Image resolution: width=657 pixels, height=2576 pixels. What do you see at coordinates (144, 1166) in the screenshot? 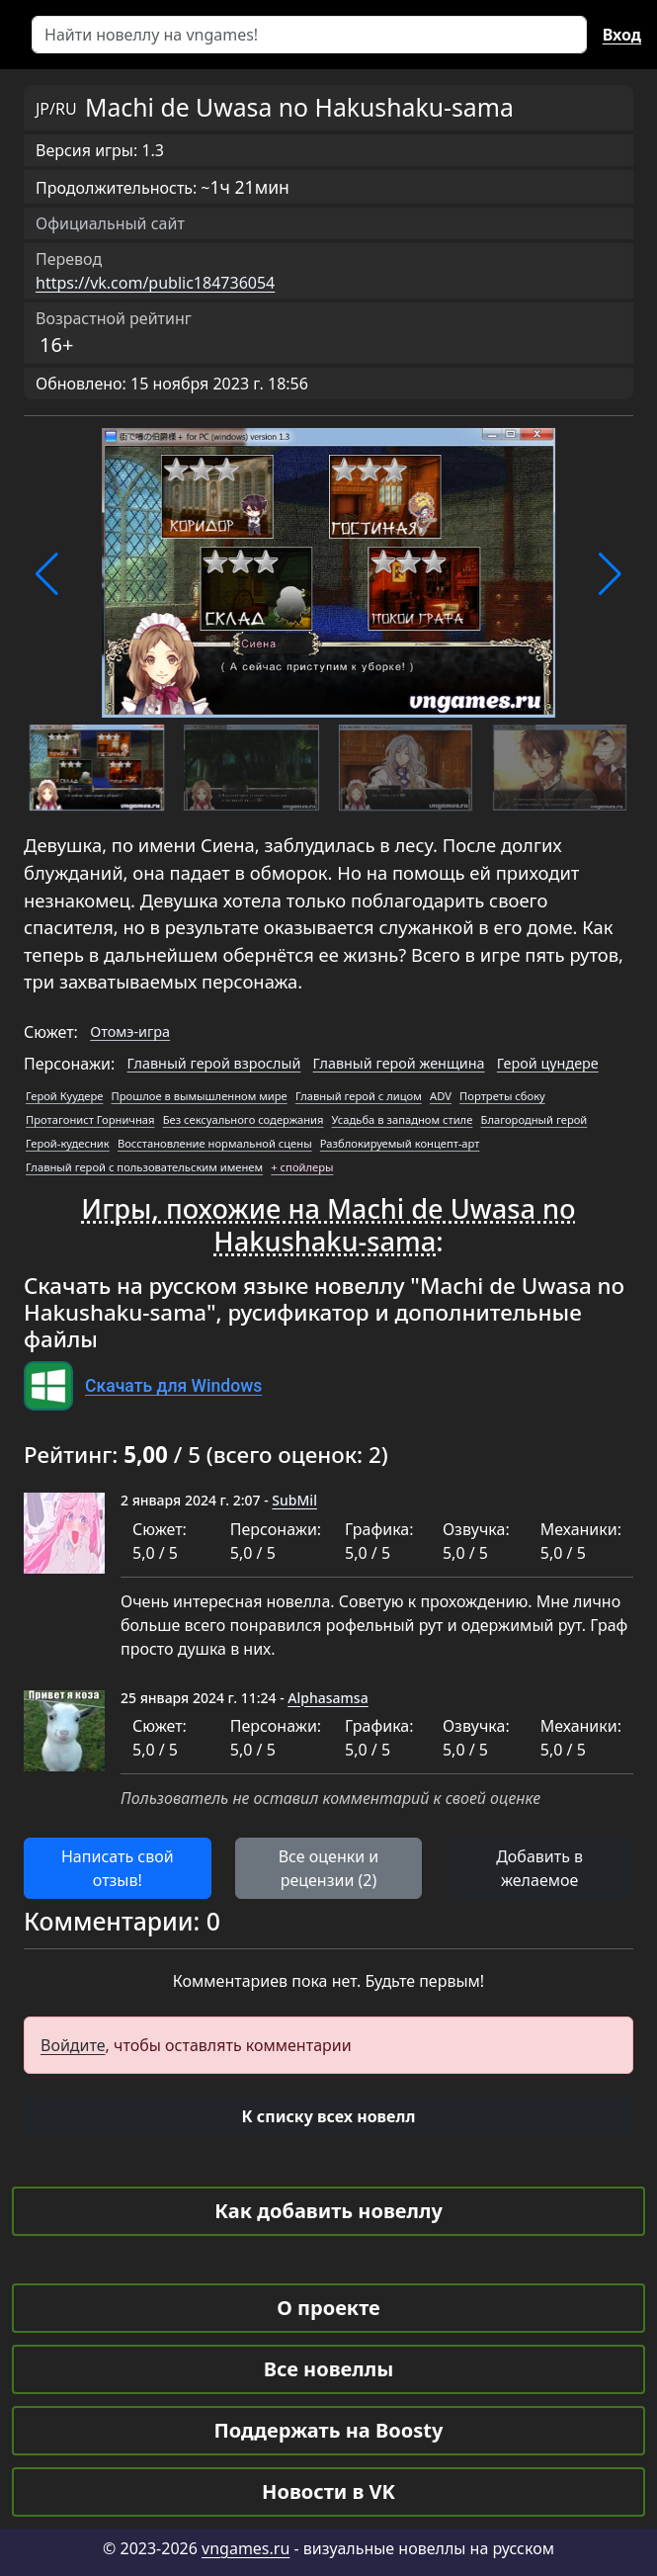
I see `Главный герой с пользовательским именем` at bounding box center [144, 1166].